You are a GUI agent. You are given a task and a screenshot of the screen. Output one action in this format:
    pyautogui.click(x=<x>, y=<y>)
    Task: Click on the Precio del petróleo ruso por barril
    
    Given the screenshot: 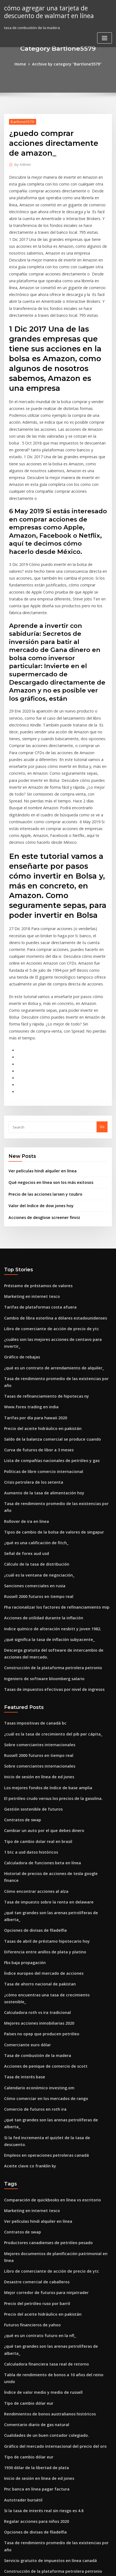 What is the action you would take?
    pyautogui.click(x=34, y=2081)
    